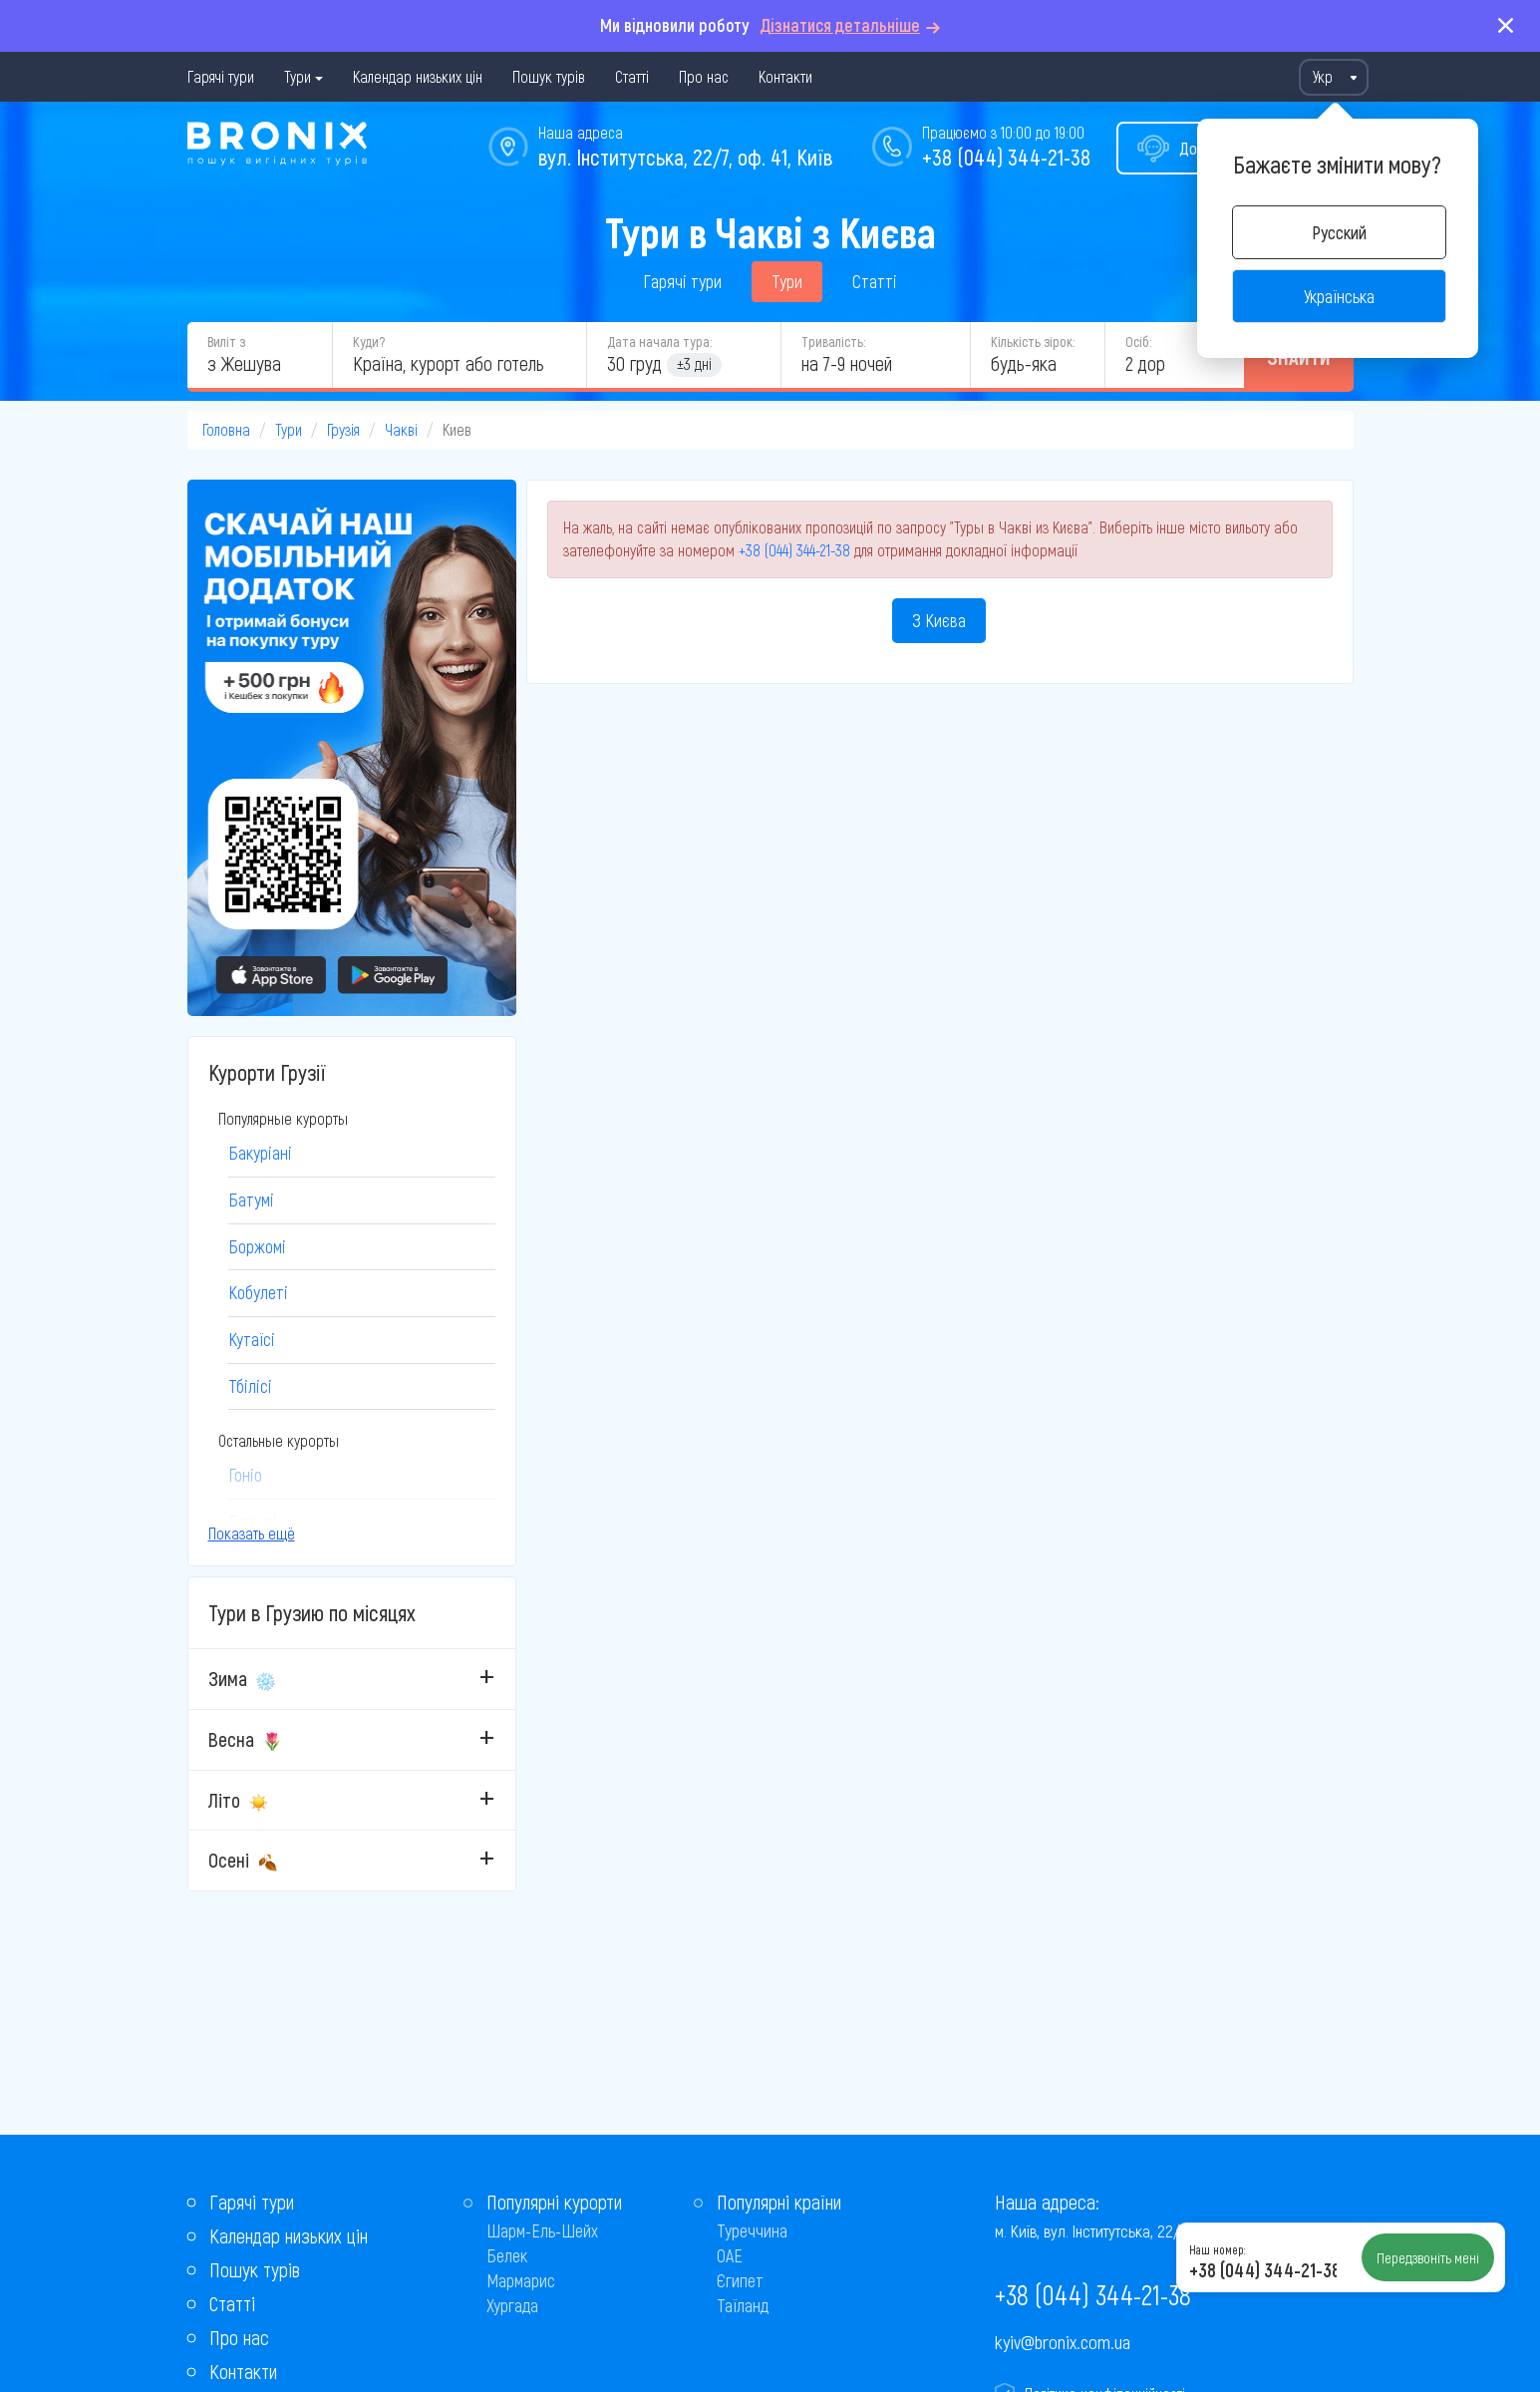 This screenshot has height=2392, width=1540. I want to click on Передзвоніть мені, so click(1428, 2257).